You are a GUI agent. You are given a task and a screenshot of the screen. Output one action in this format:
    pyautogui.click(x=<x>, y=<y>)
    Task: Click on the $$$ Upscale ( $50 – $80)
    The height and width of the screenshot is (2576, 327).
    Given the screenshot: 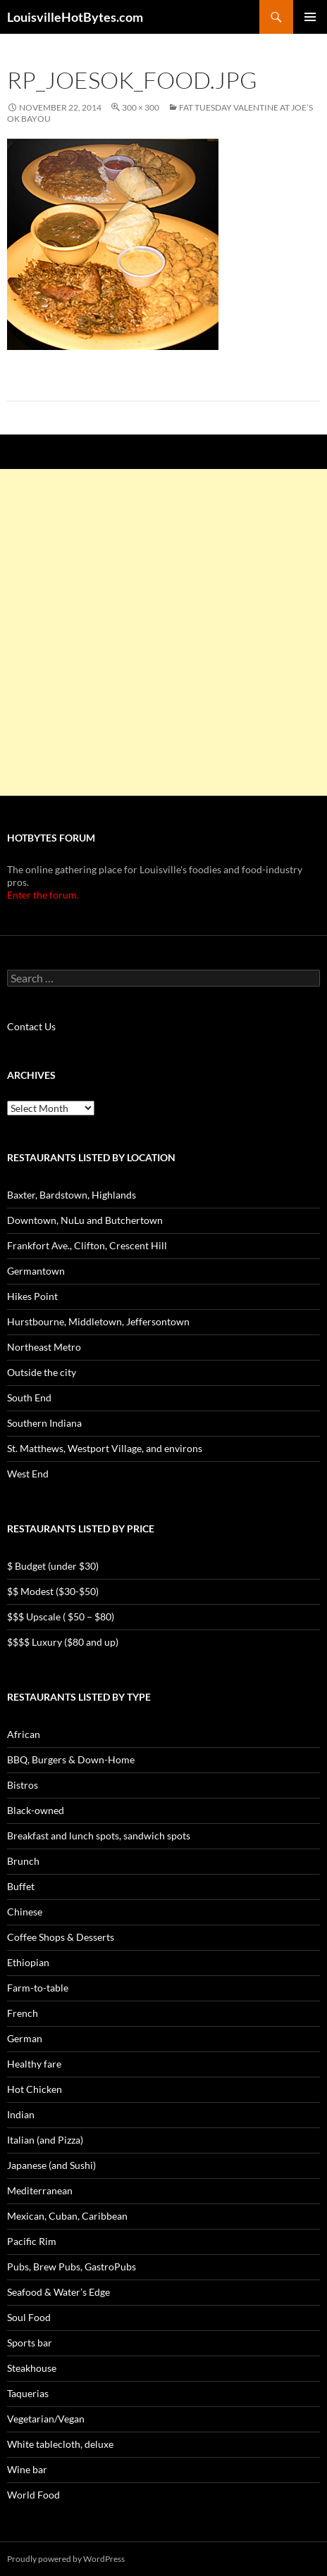 What is the action you would take?
    pyautogui.click(x=60, y=1616)
    